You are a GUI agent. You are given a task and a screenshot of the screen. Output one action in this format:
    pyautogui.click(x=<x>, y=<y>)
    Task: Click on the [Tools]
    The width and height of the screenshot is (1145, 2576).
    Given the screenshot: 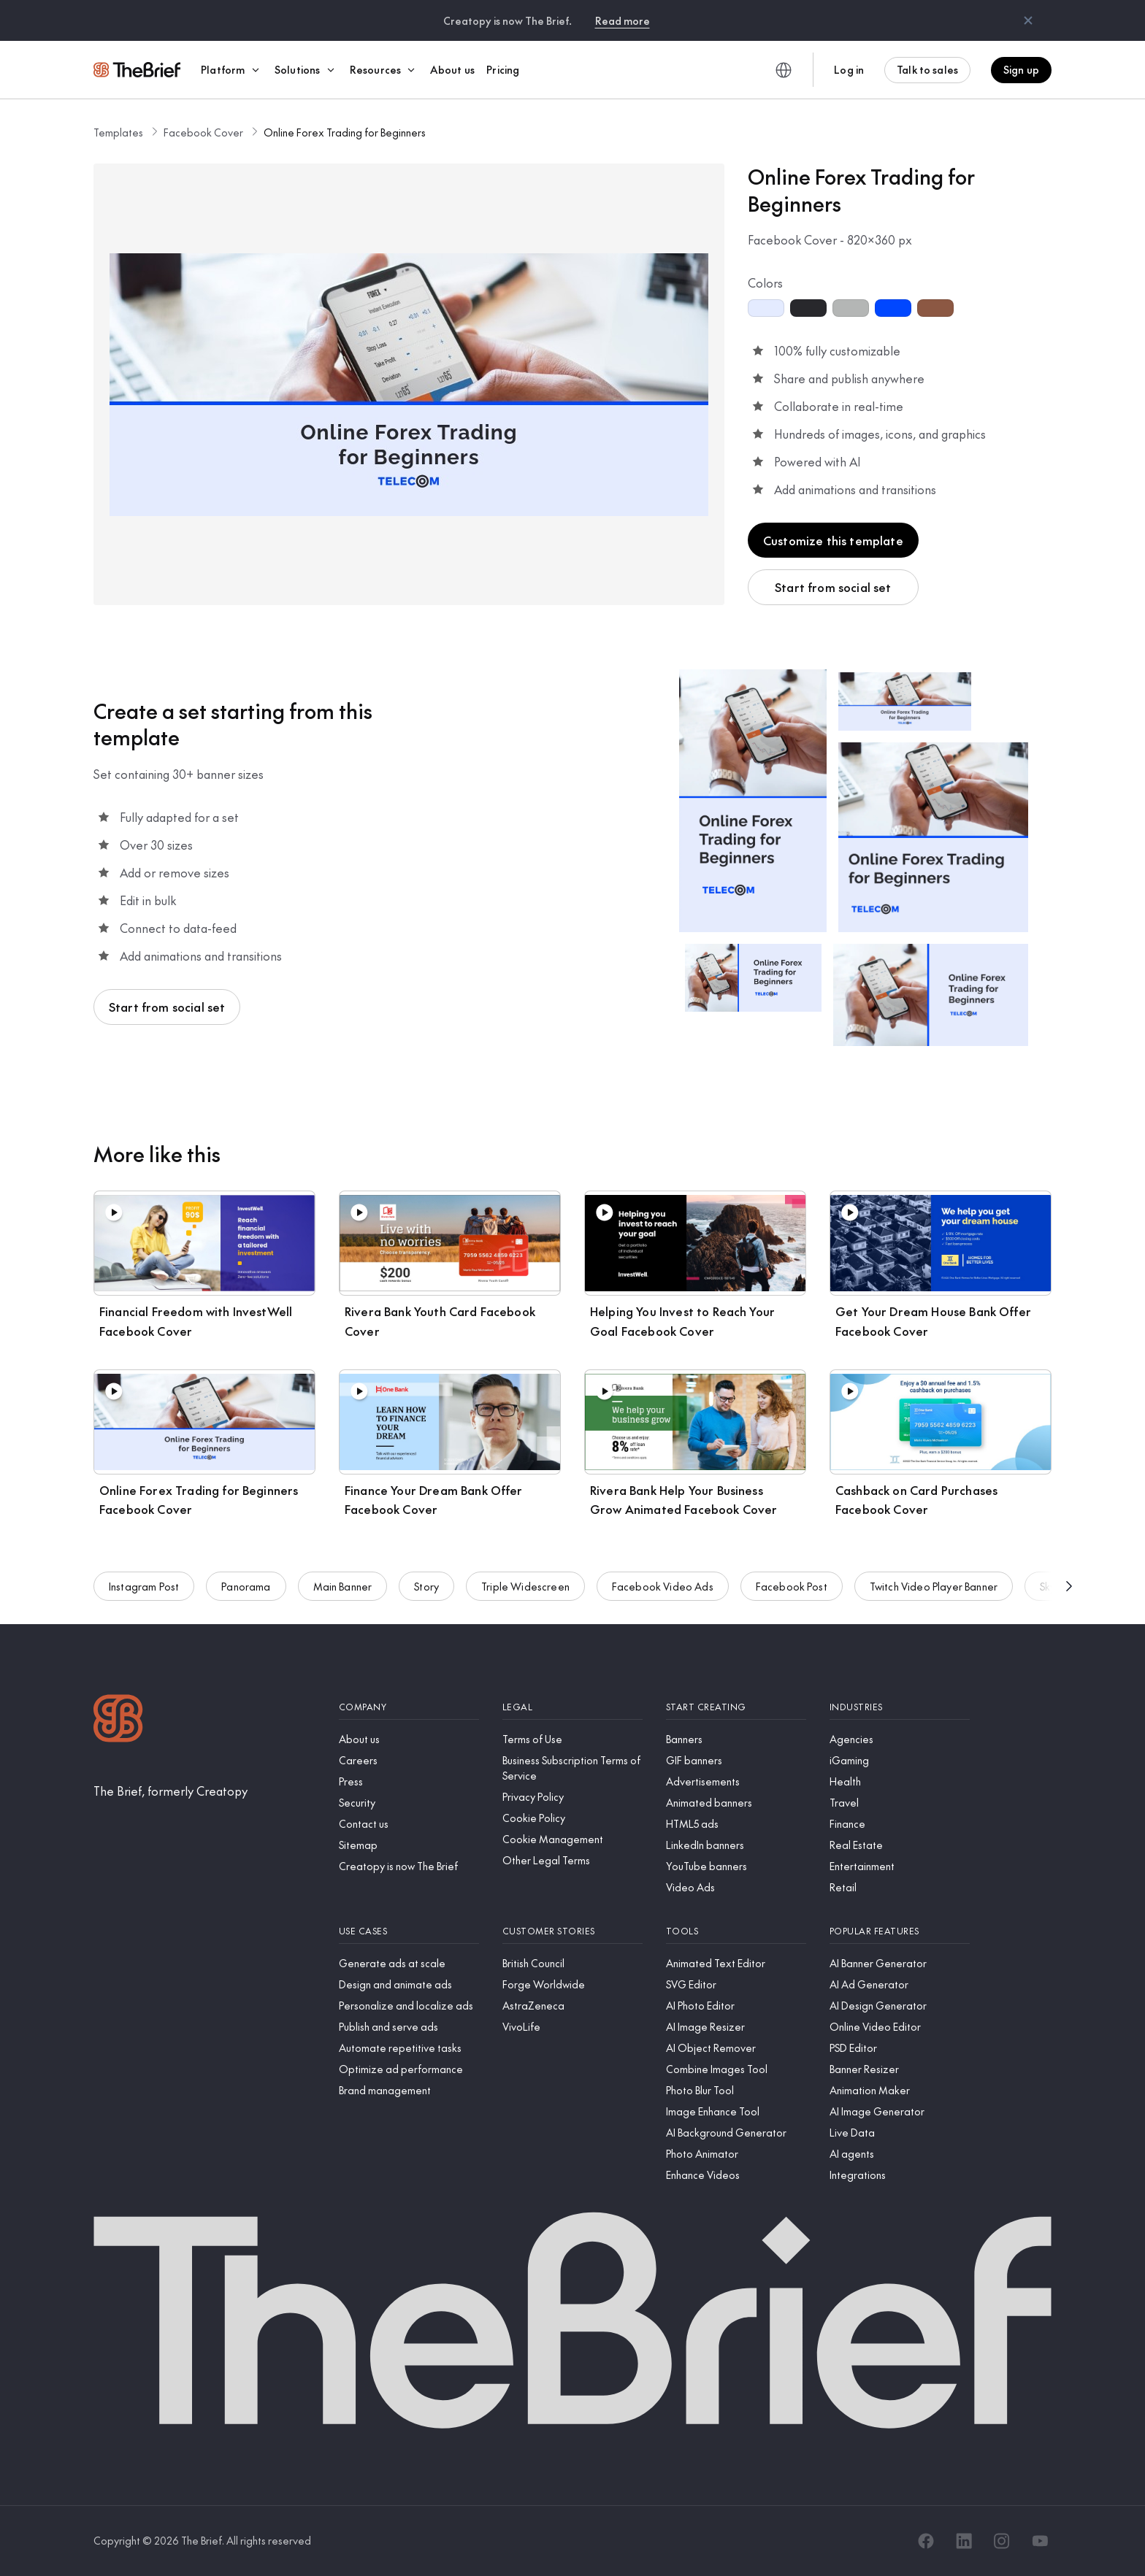 What is the action you would take?
    pyautogui.click(x=736, y=1931)
    